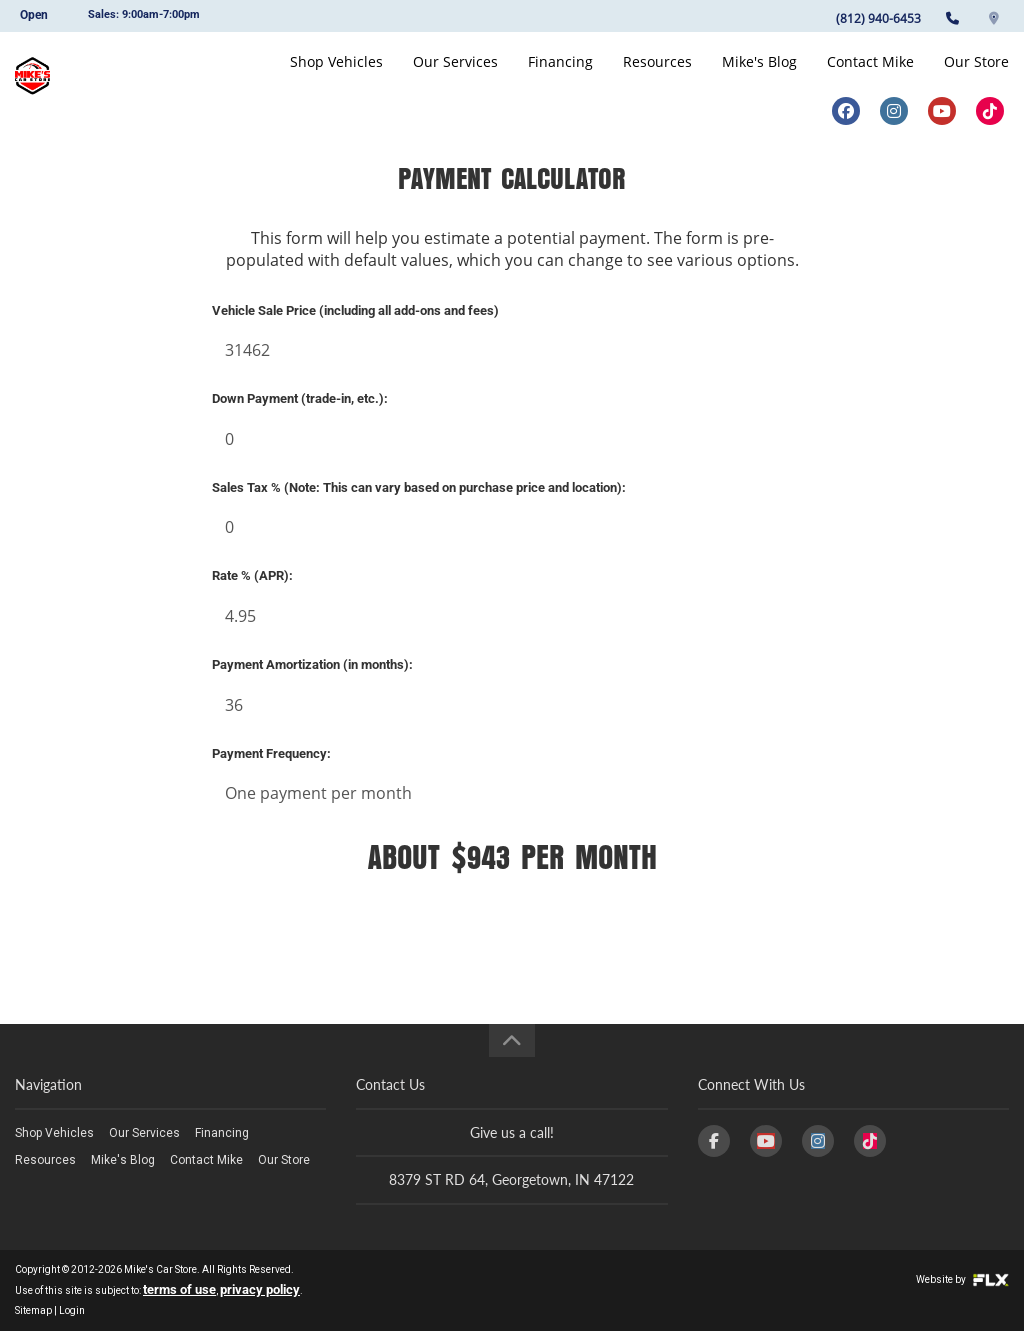 Image resolution: width=1024 pixels, height=1331 pixels. I want to click on Payment Frequency:, so click(271, 753).